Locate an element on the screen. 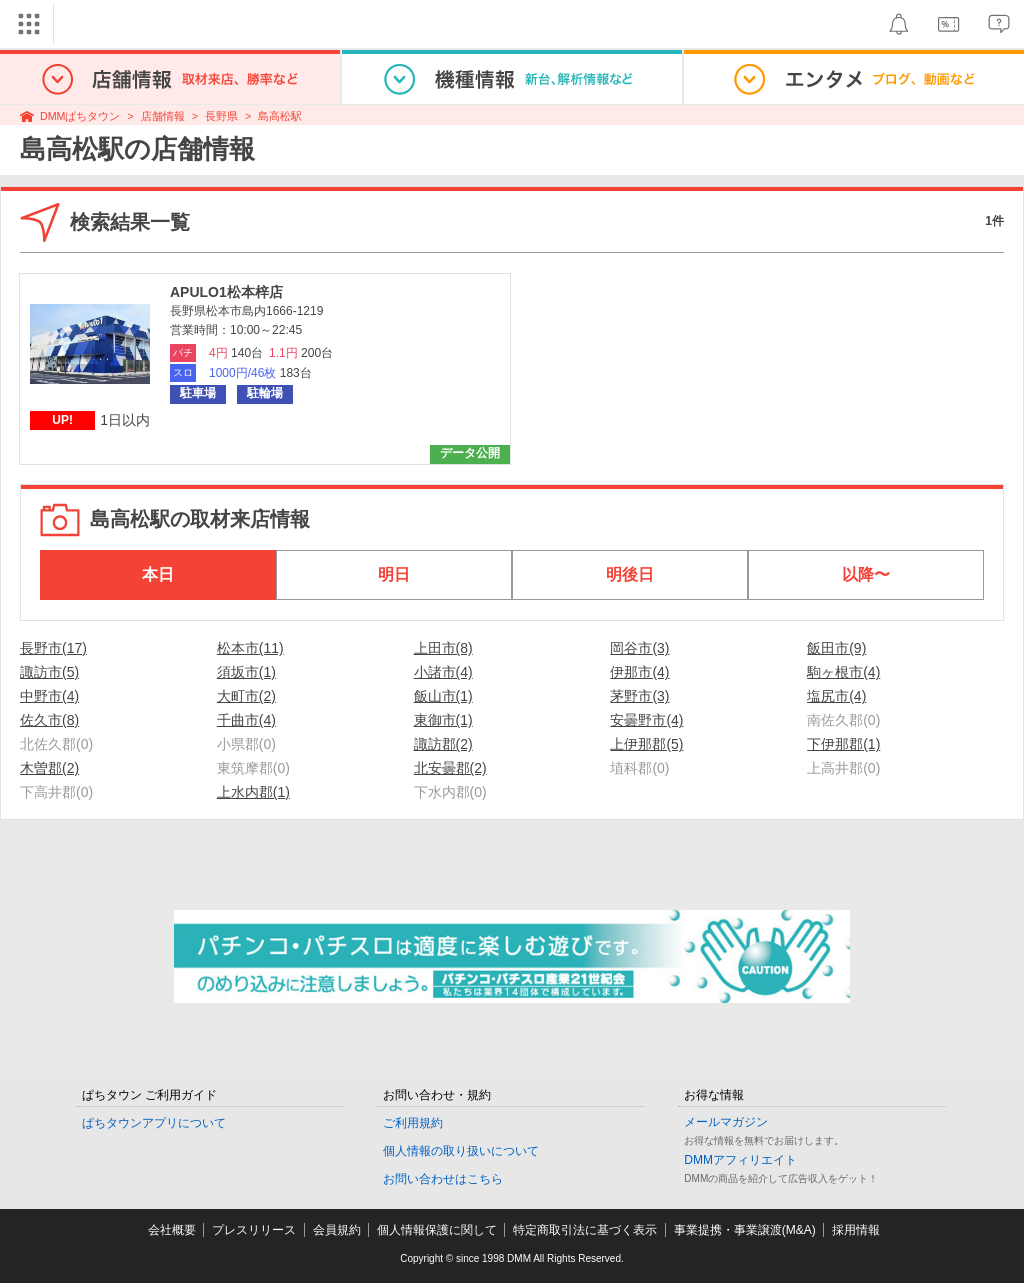 The height and width of the screenshot is (1283, 1024). 特定商取引法に基づく表示 is located at coordinates (585, 1230).